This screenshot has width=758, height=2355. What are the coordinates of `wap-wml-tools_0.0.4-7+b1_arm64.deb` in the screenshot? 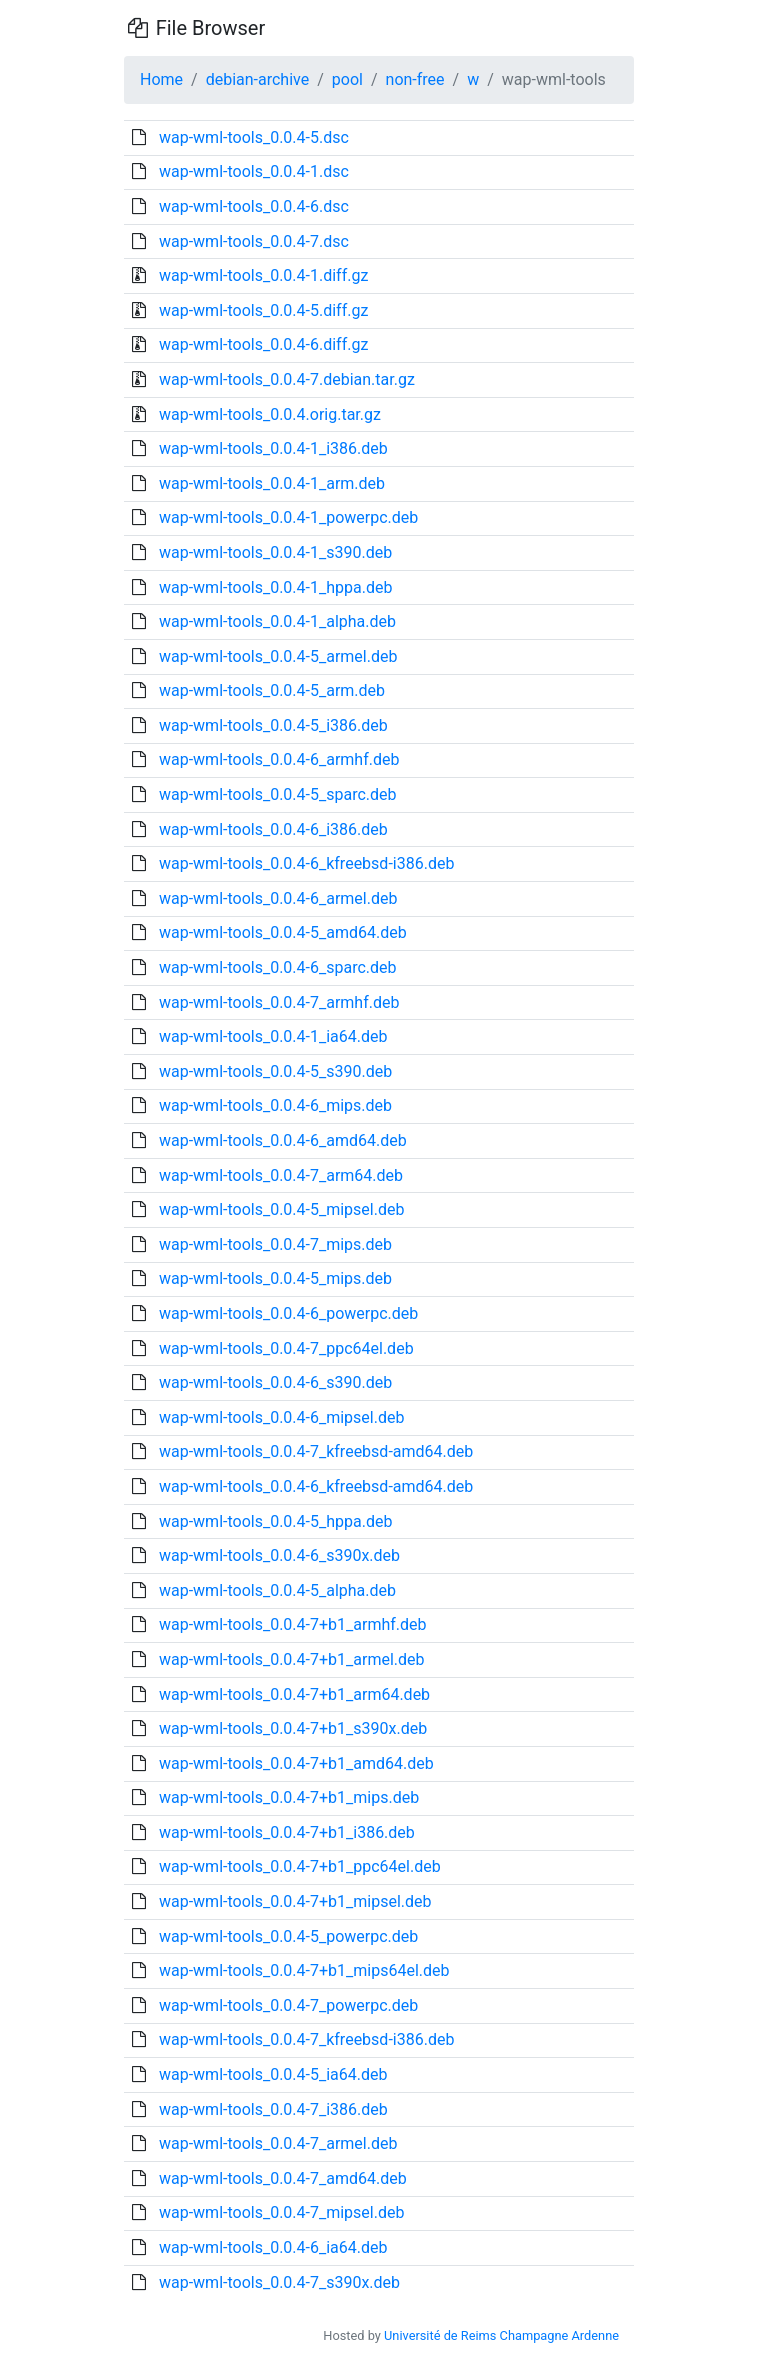 It's located at (294, 1694).